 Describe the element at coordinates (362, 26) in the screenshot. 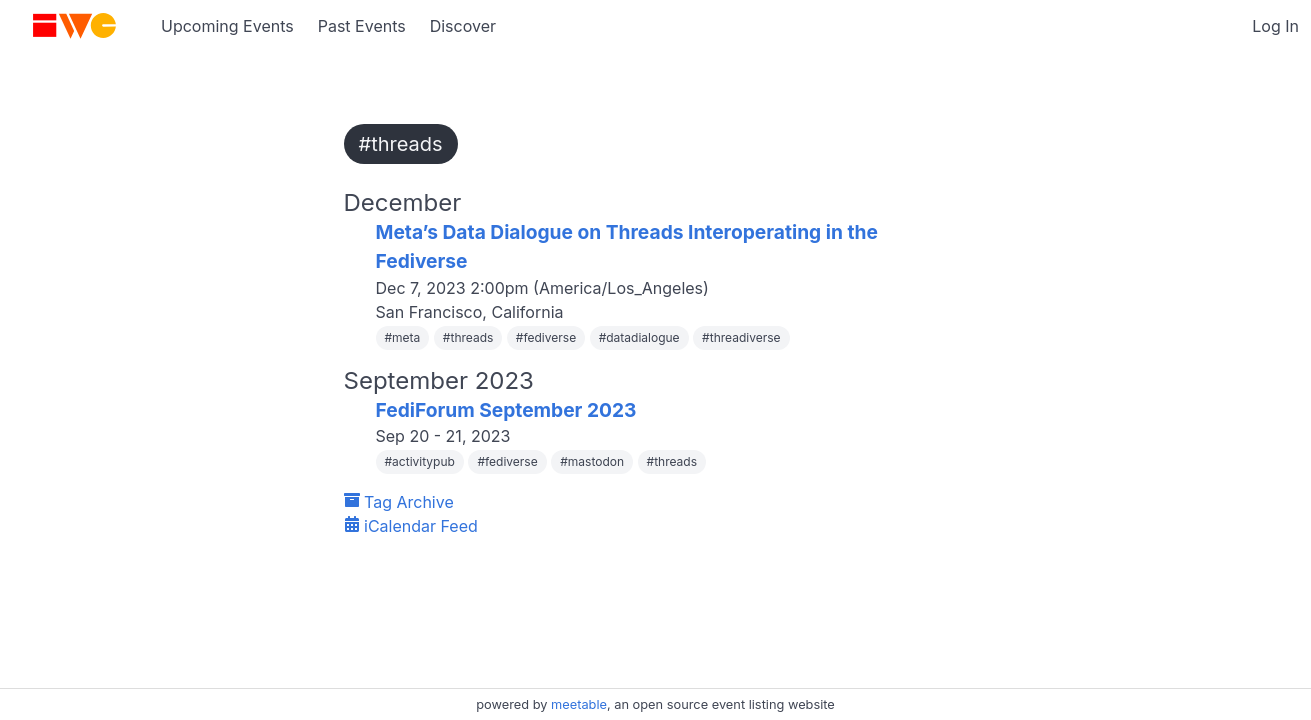

I see `Past Events` at that location.